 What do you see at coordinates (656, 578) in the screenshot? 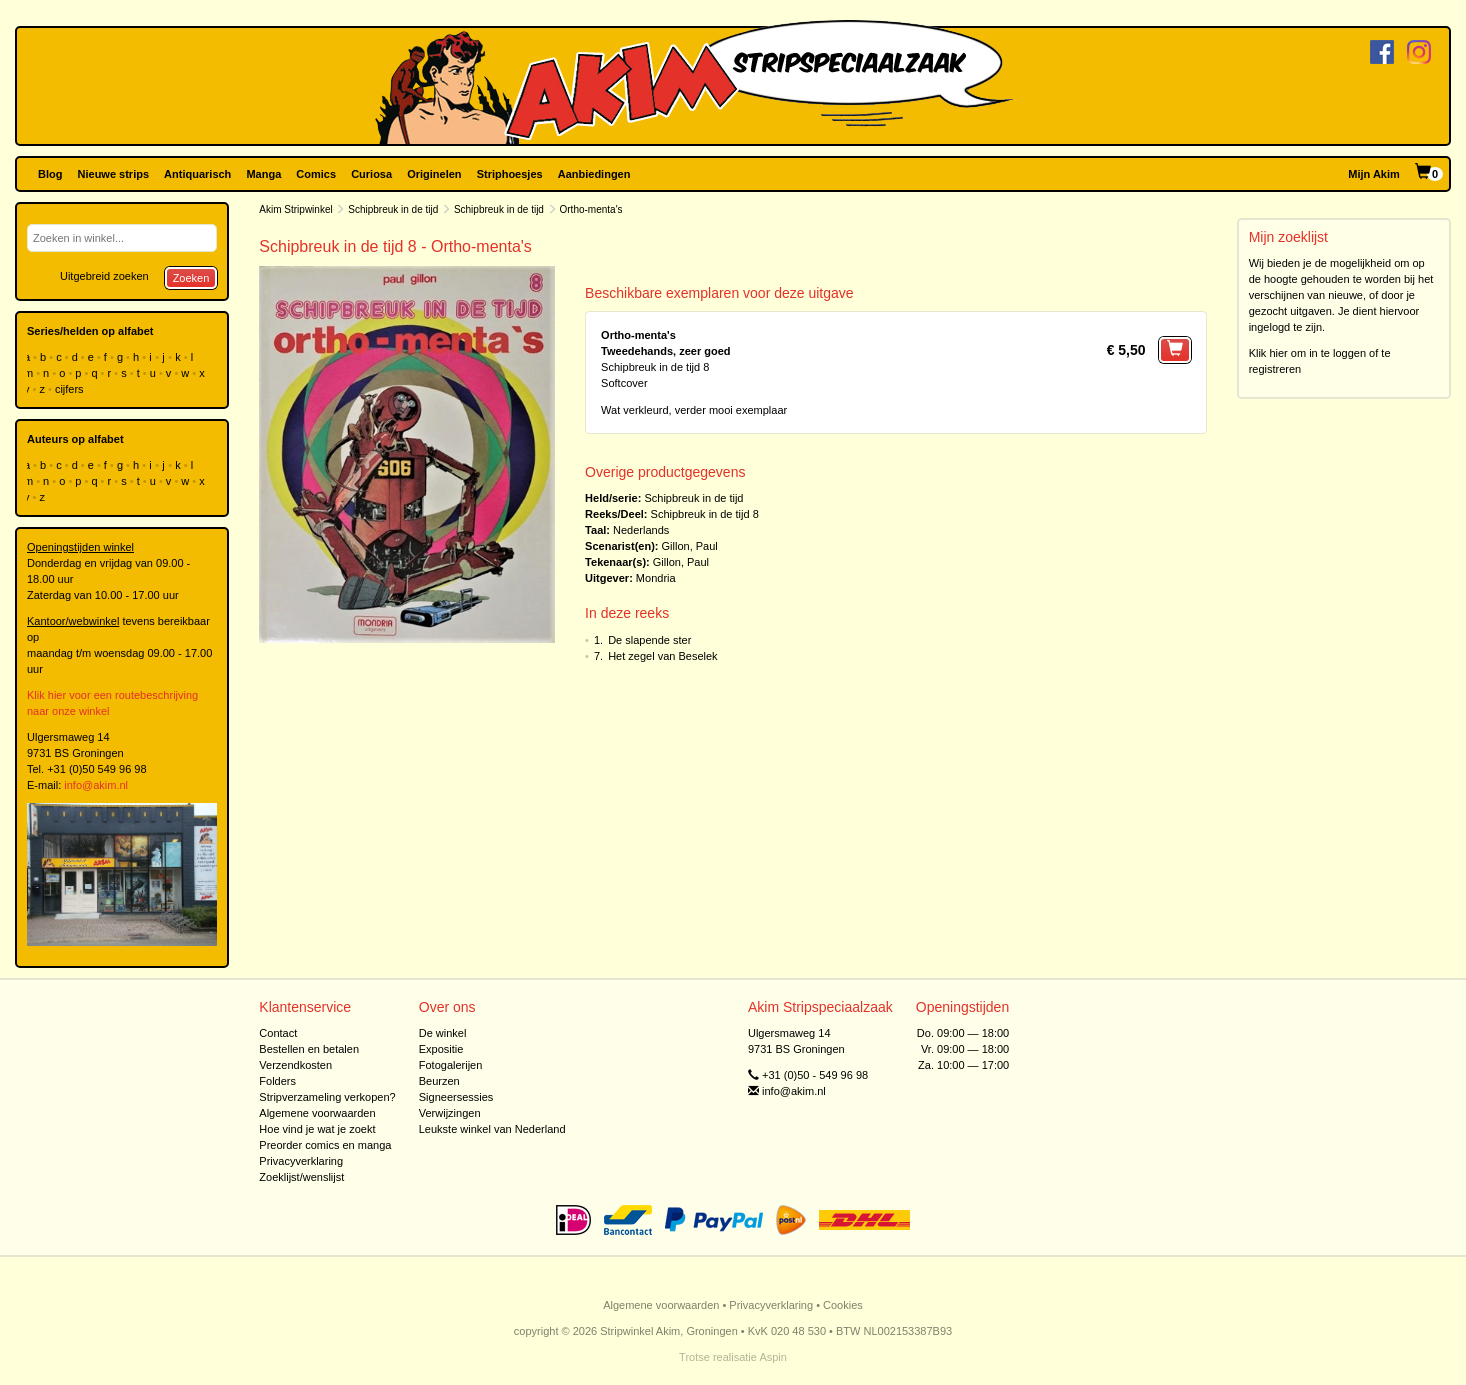
I see `Mondria` at bounding box center [656, 578].